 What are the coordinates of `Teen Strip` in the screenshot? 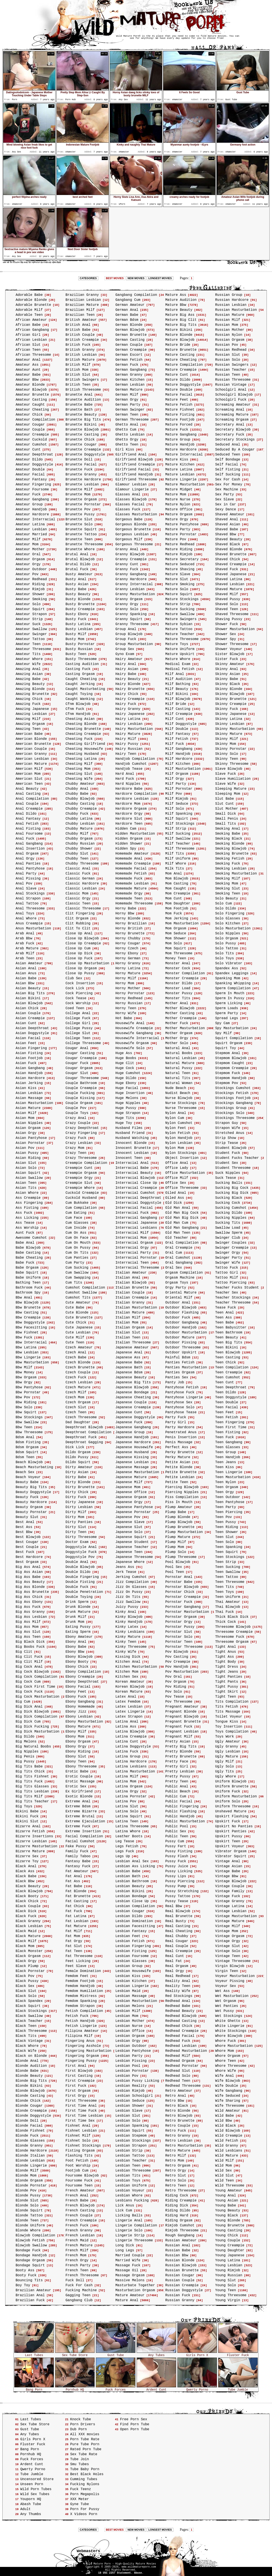 It's located at (225, 1562).